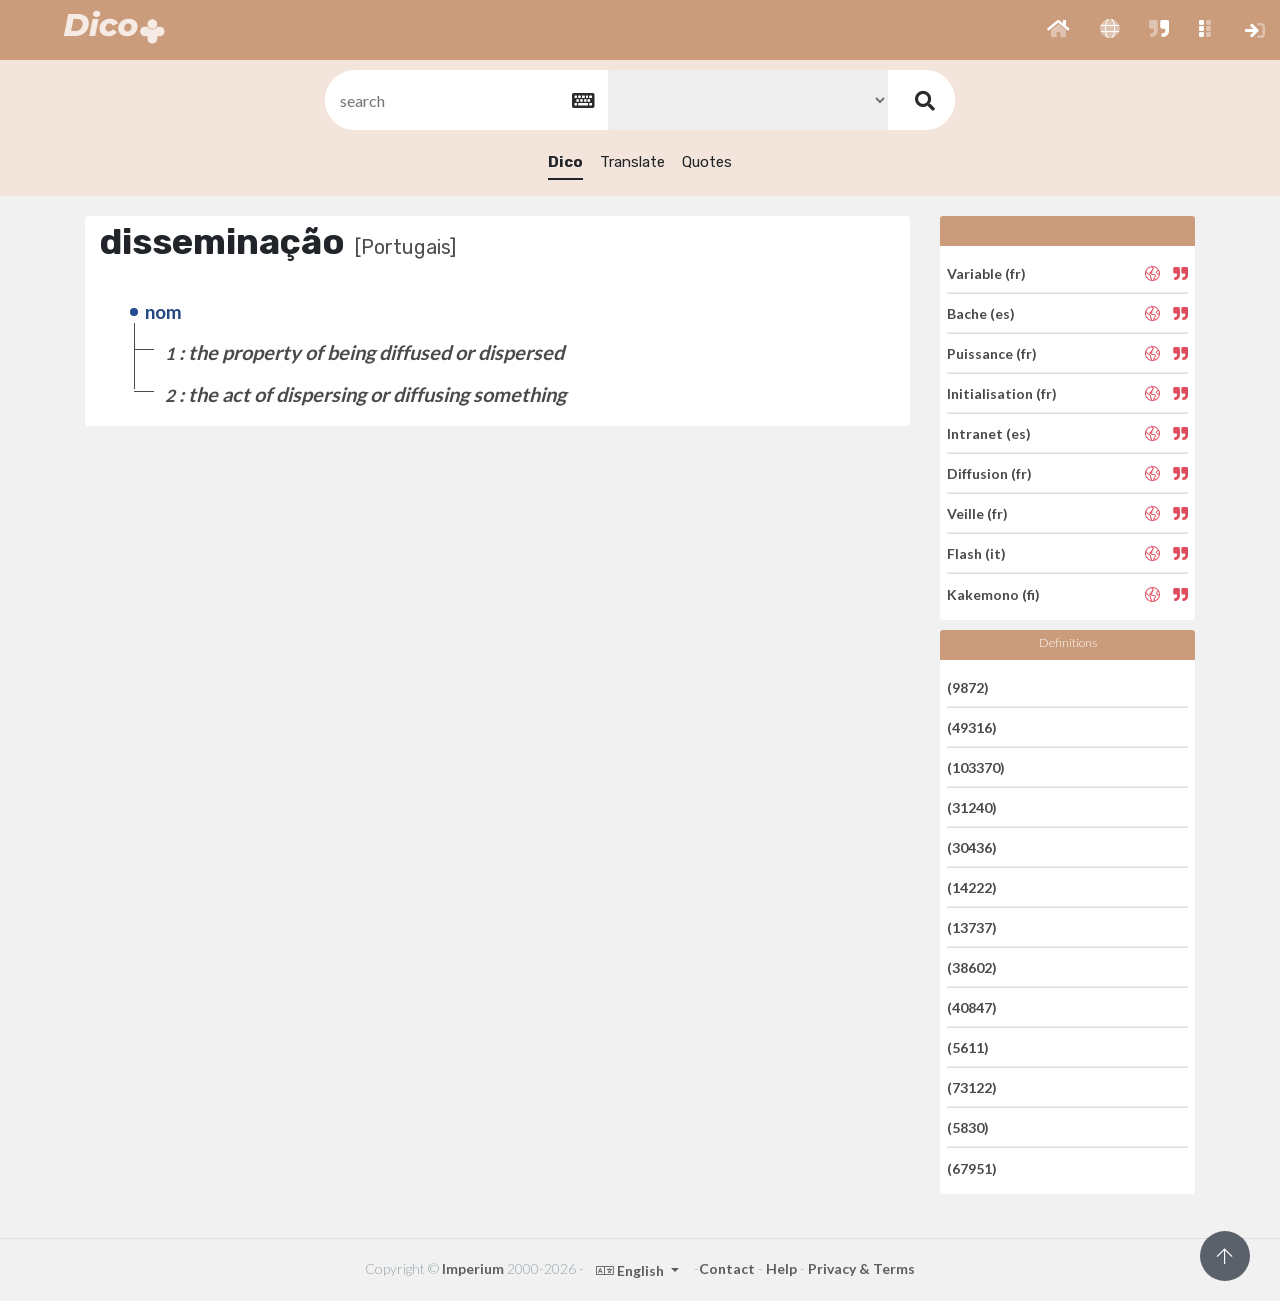  I want to click on [button], so click(1058, 30).